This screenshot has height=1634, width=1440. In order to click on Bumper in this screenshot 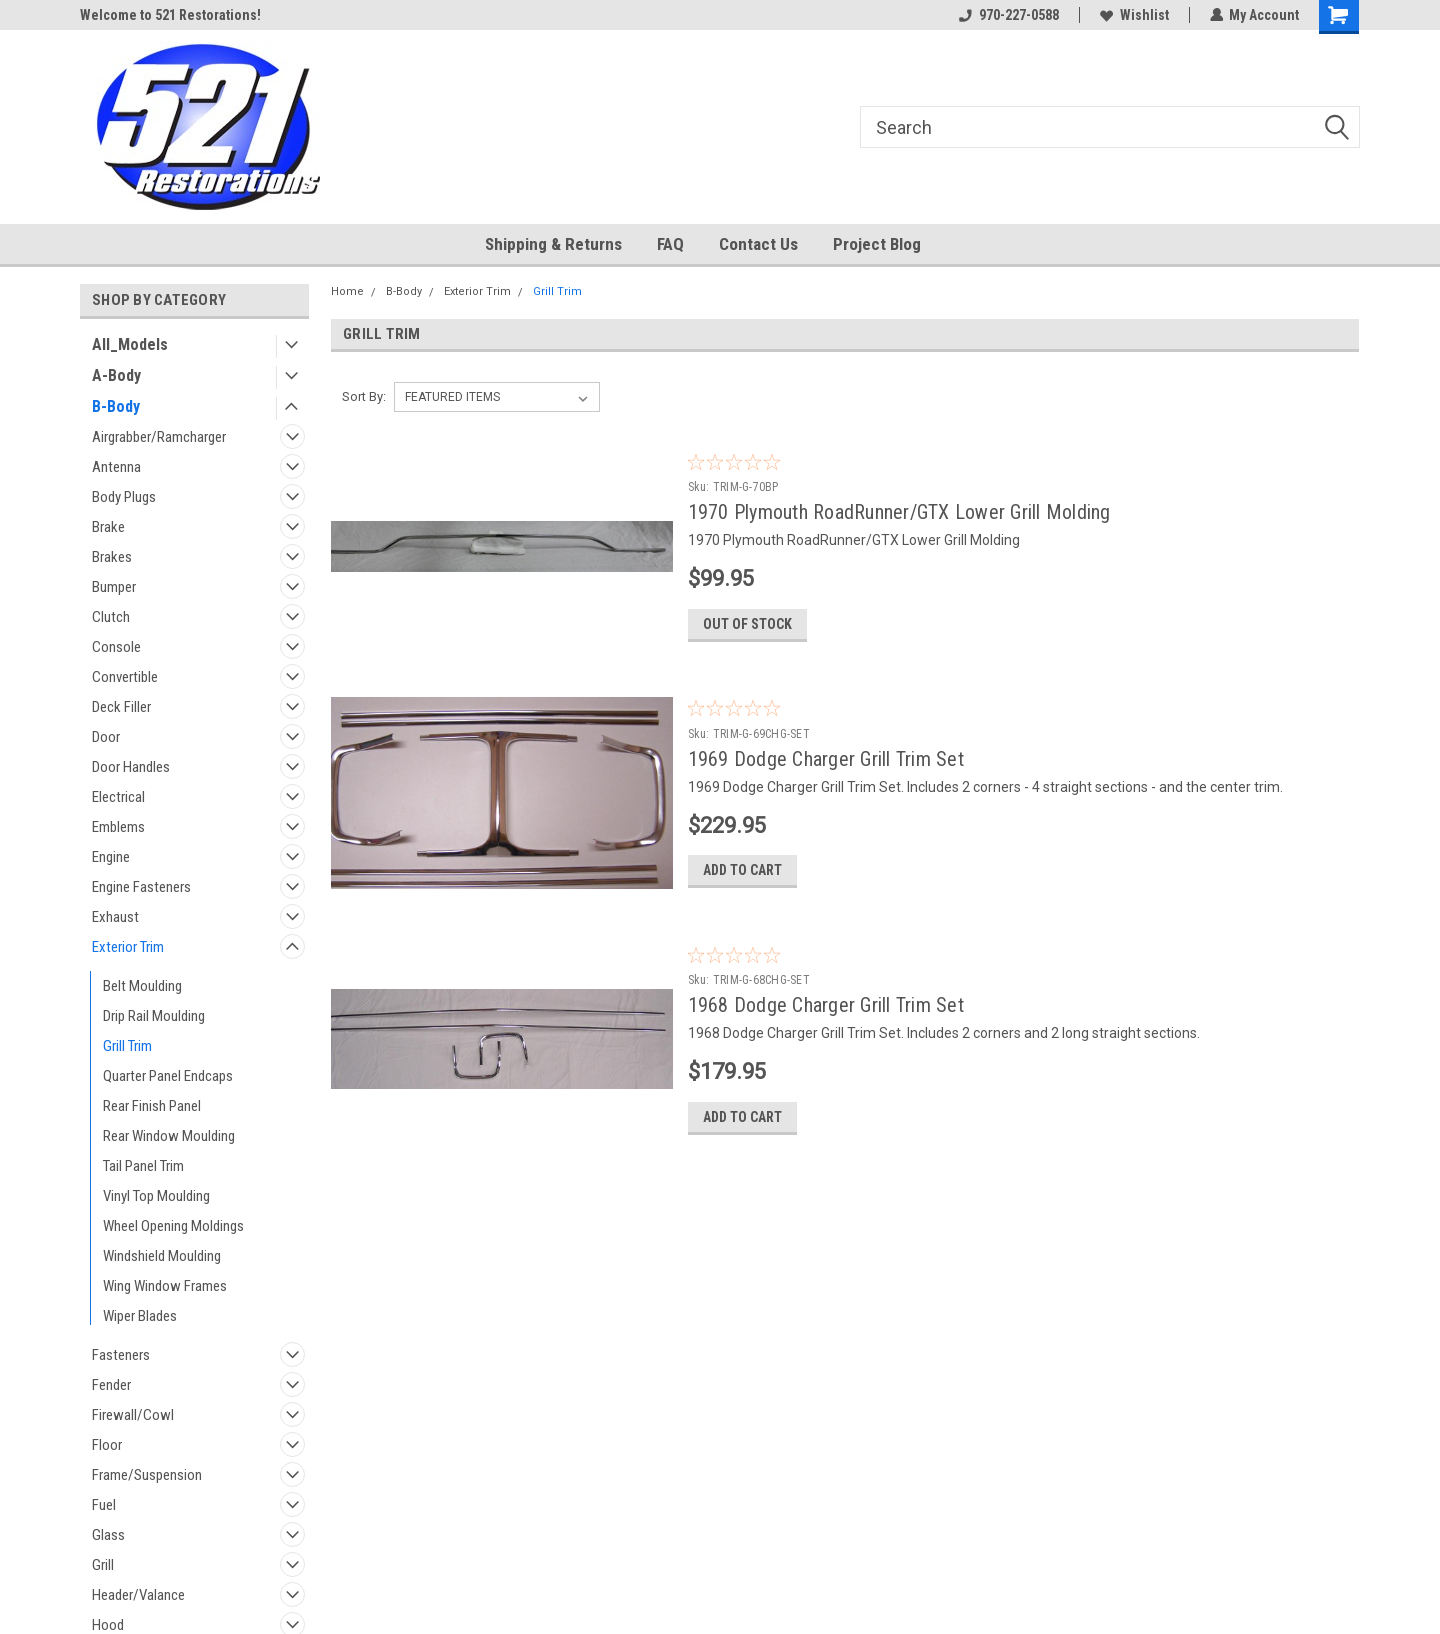, I will do `click(114, 587)`.